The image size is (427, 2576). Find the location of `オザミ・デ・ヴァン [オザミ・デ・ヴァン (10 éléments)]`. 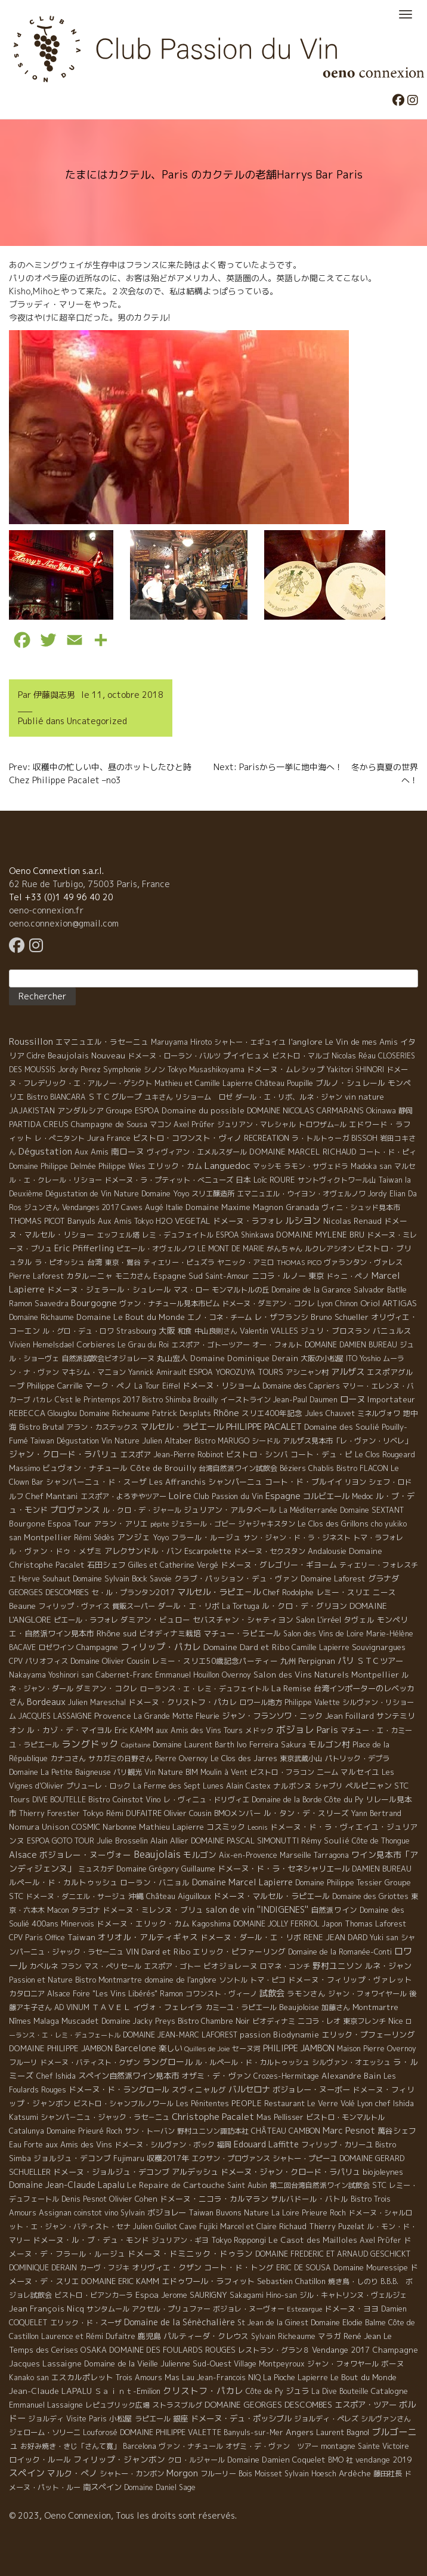

オザミ・デ・ヴァン [オザミ・デ・ヴァン (10 éléments)] is located at coordinates (216, 2075).